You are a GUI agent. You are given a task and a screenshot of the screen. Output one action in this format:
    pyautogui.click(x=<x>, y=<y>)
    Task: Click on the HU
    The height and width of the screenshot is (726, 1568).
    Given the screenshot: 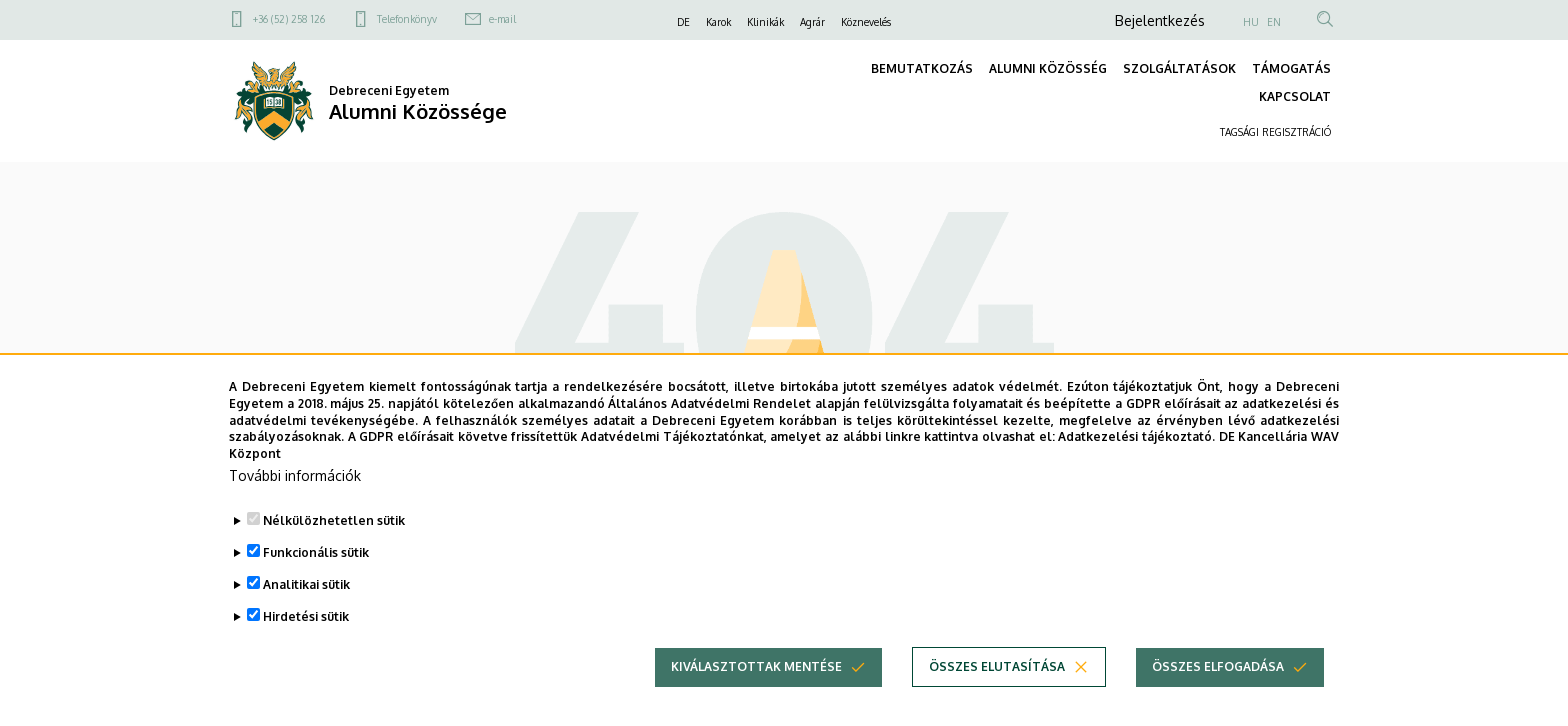 What is the action you would take?
    pyautogui.click(x=1251, y=22)
    